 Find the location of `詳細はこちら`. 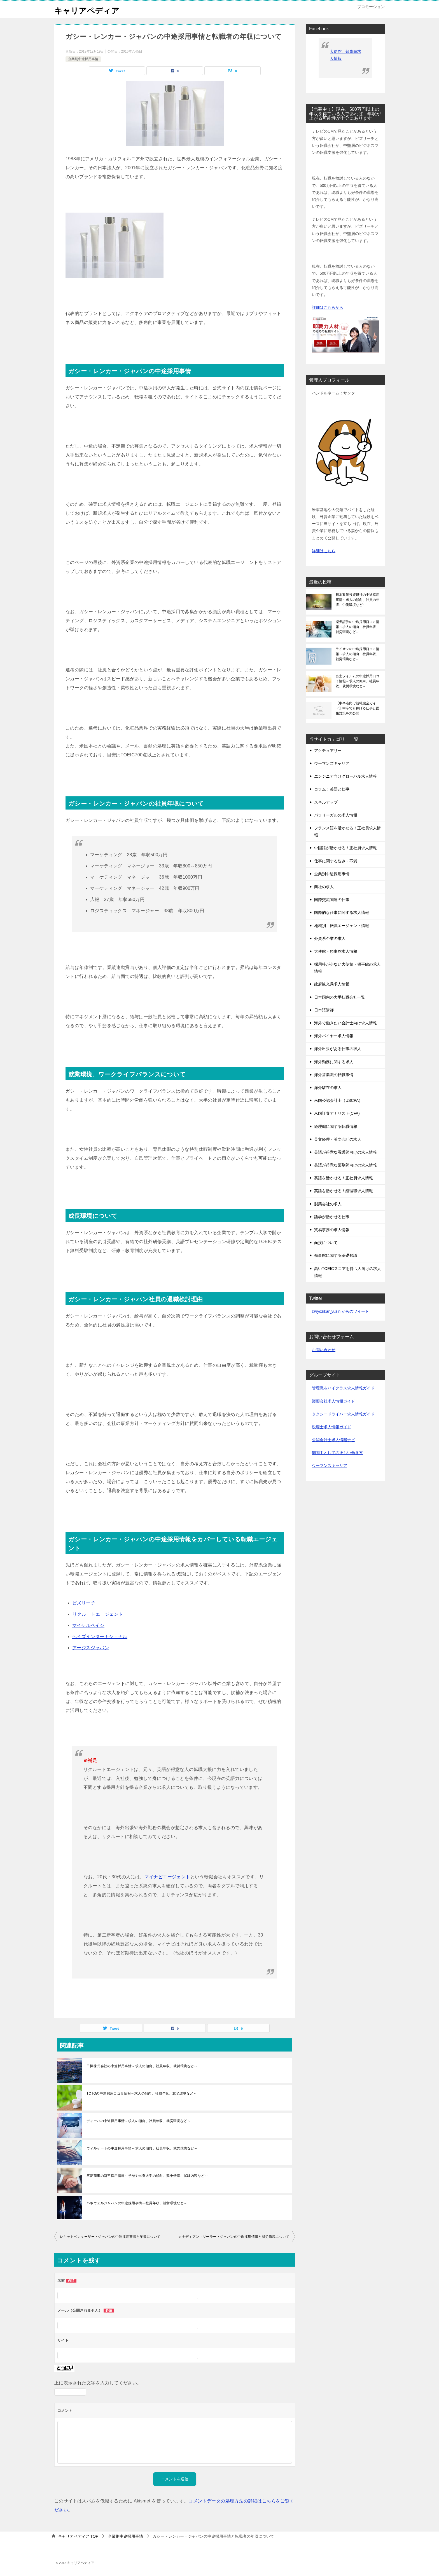

詳細はこちら is located at coordinates (323, 551).